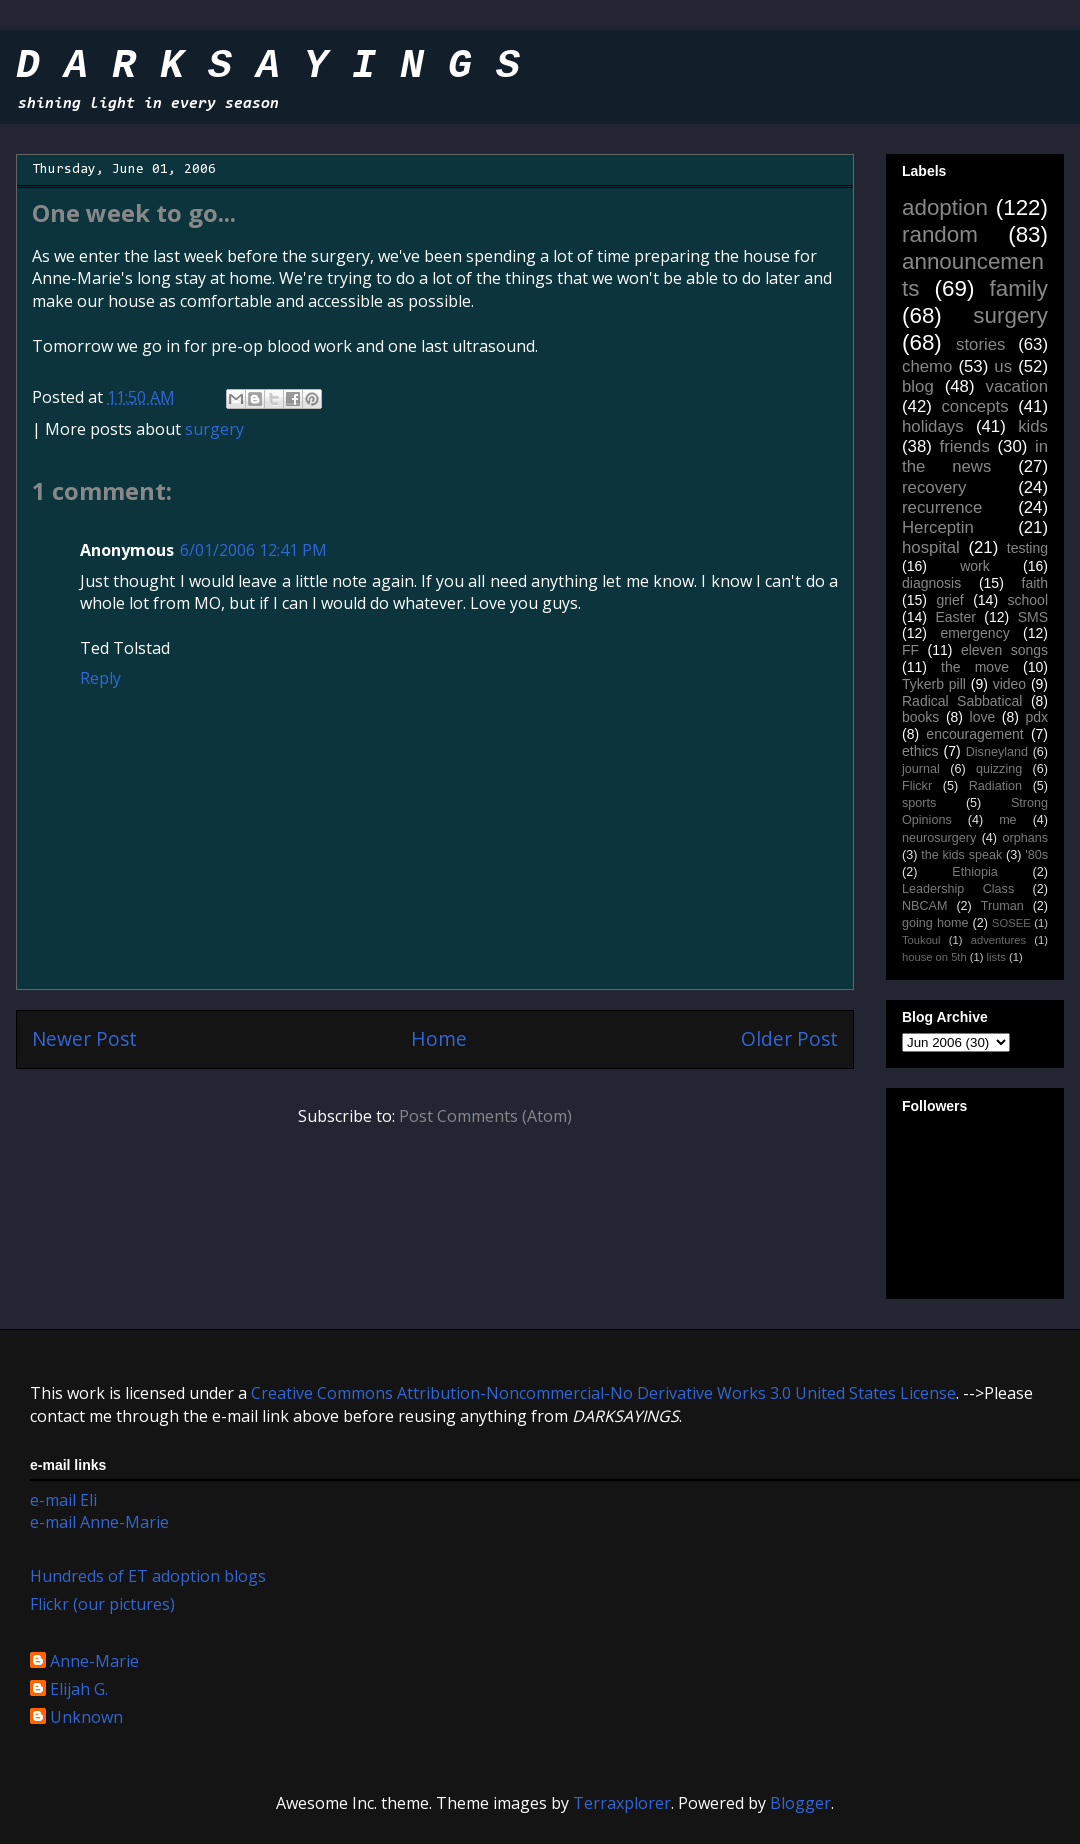  Describe the element at coordinates (942, 507) in the screenshot. I see `recurrence` at that location.